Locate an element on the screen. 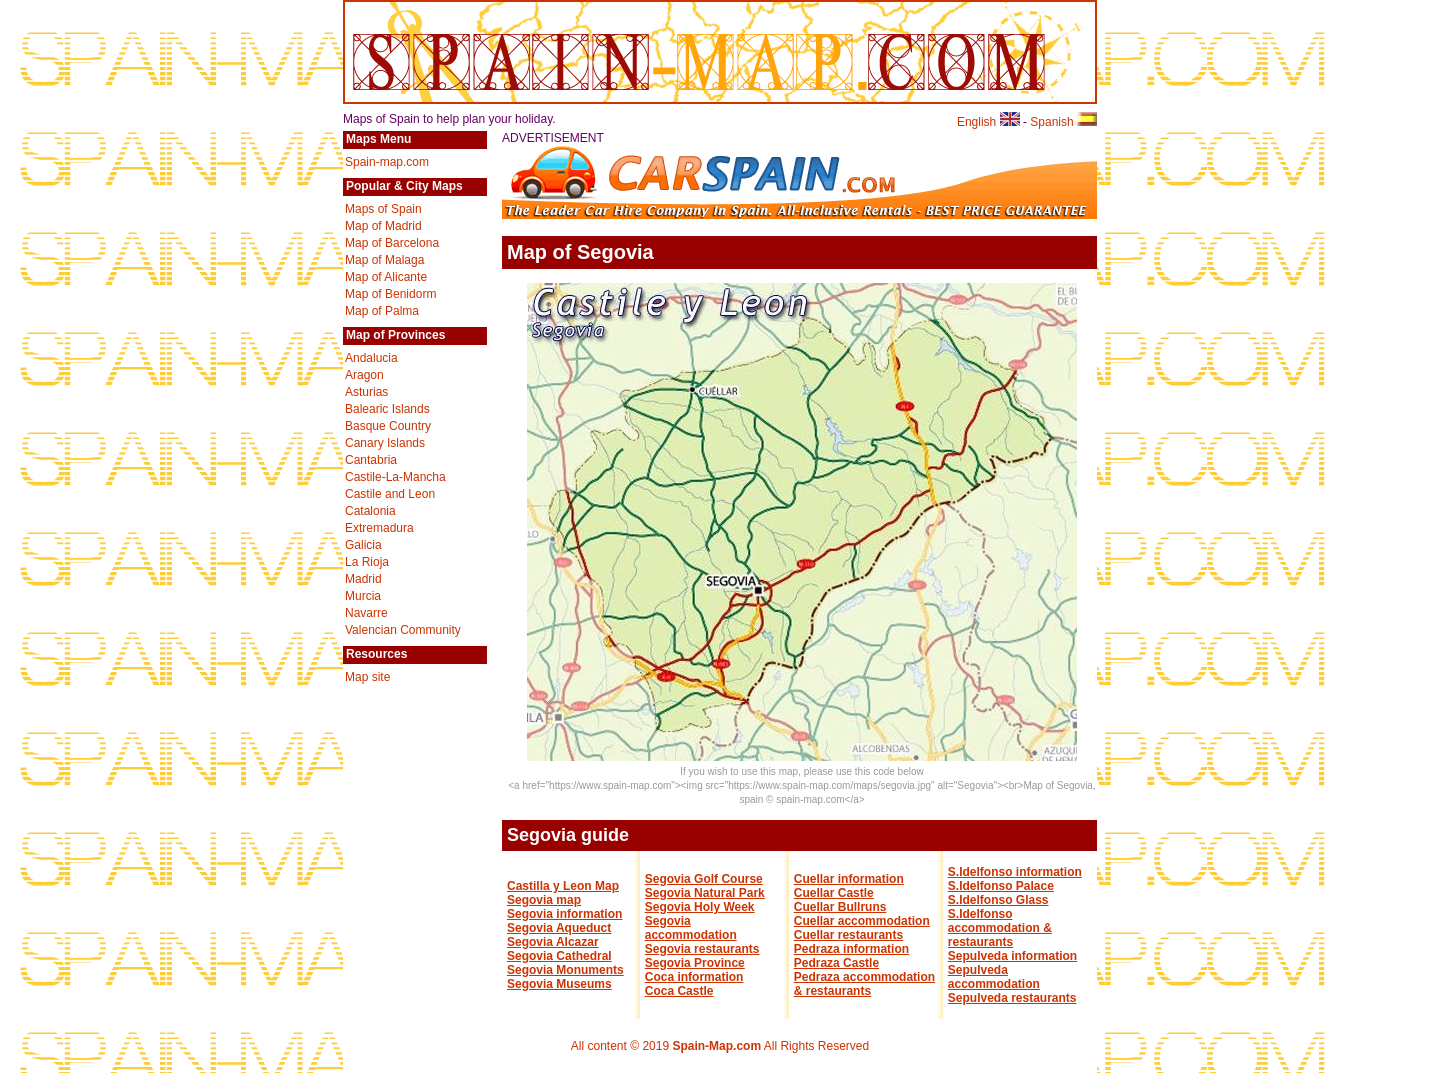 The image size is (1440, 1073). Cuellar accommodation is located at coordinates (862, 921).